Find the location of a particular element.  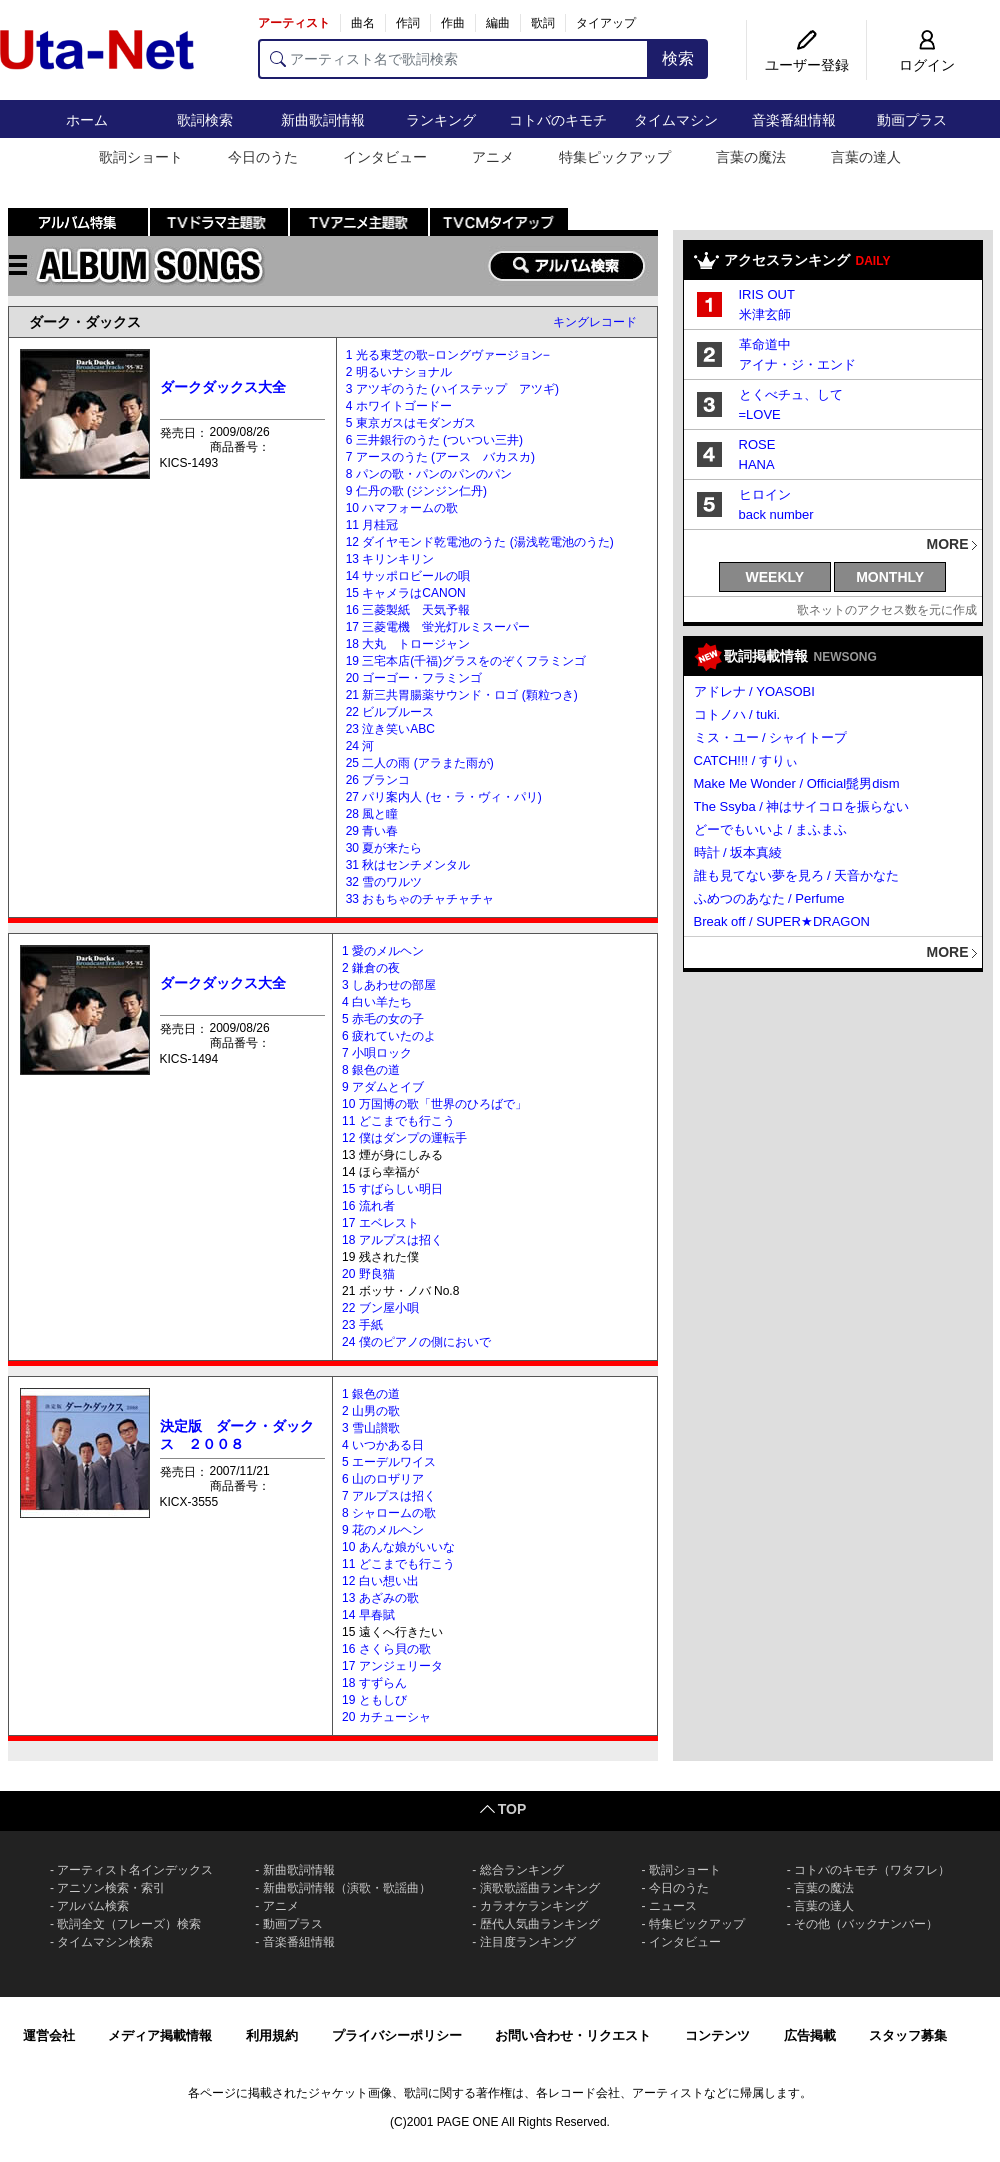

[アーティスト名で歌詞検索] is located at coordinates (453, 59).